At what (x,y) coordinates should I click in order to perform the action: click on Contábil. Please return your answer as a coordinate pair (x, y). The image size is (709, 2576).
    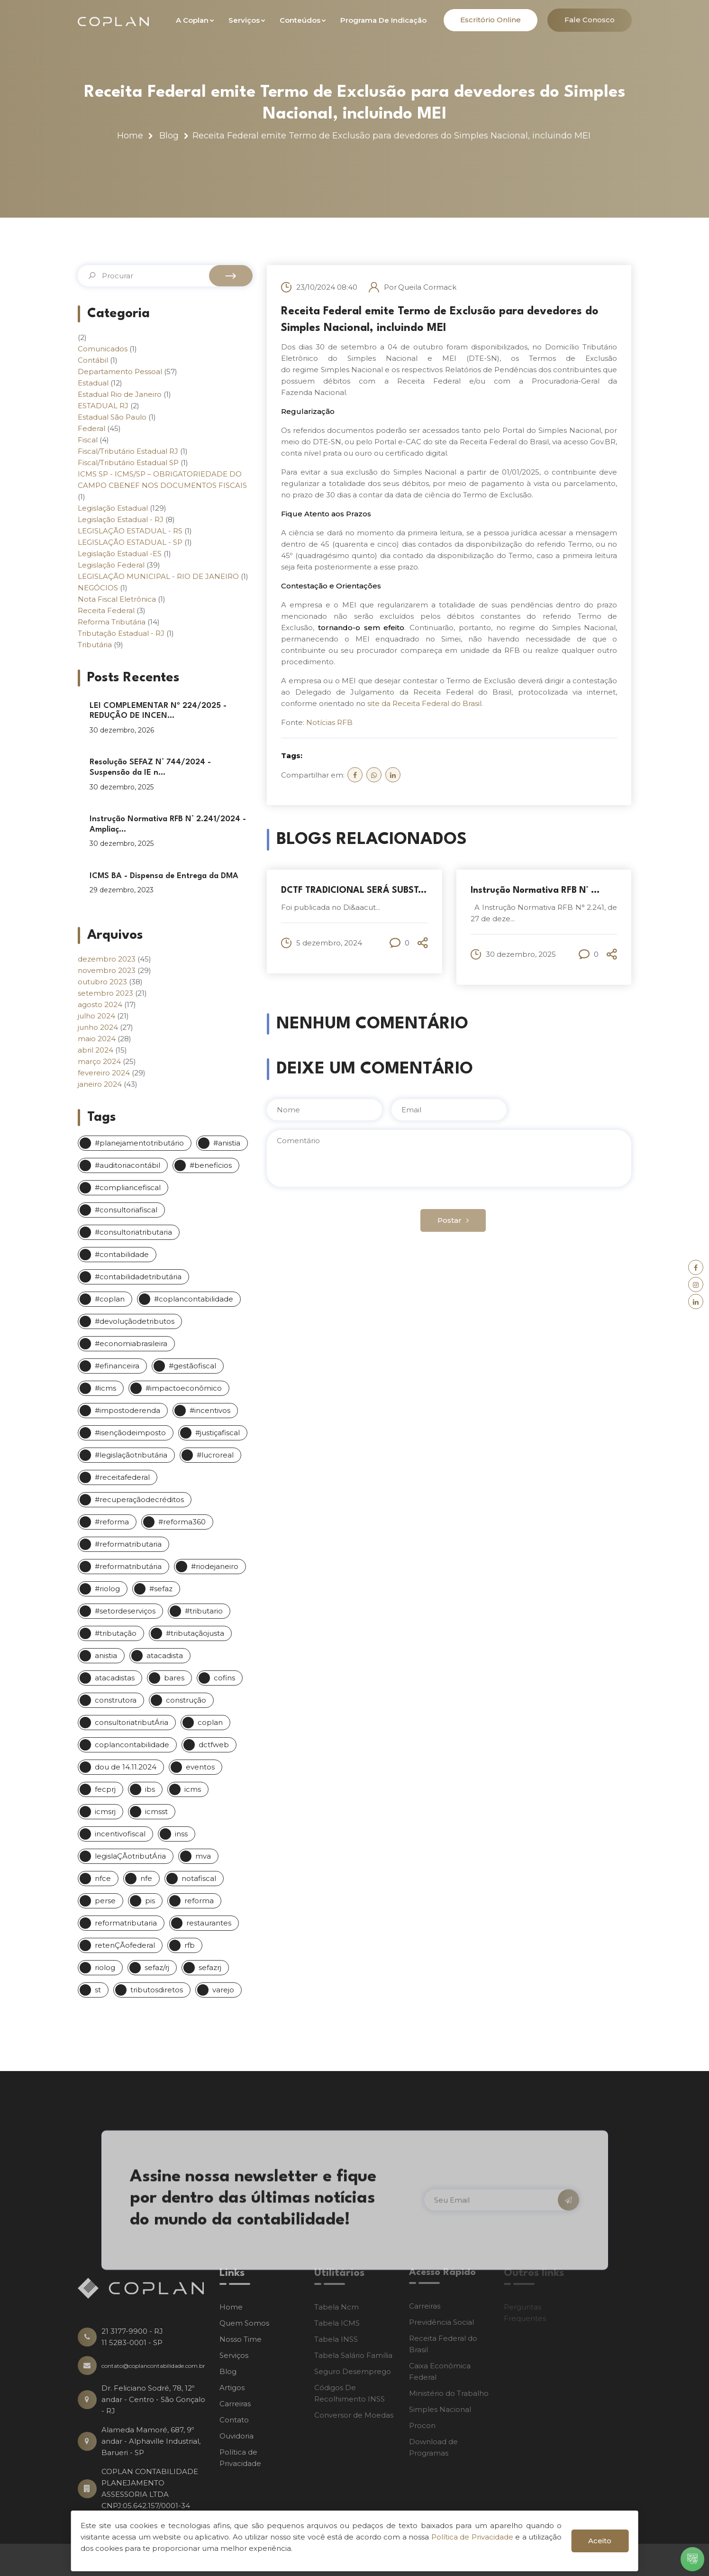
    Looking at the image, I should click on (93, 360).